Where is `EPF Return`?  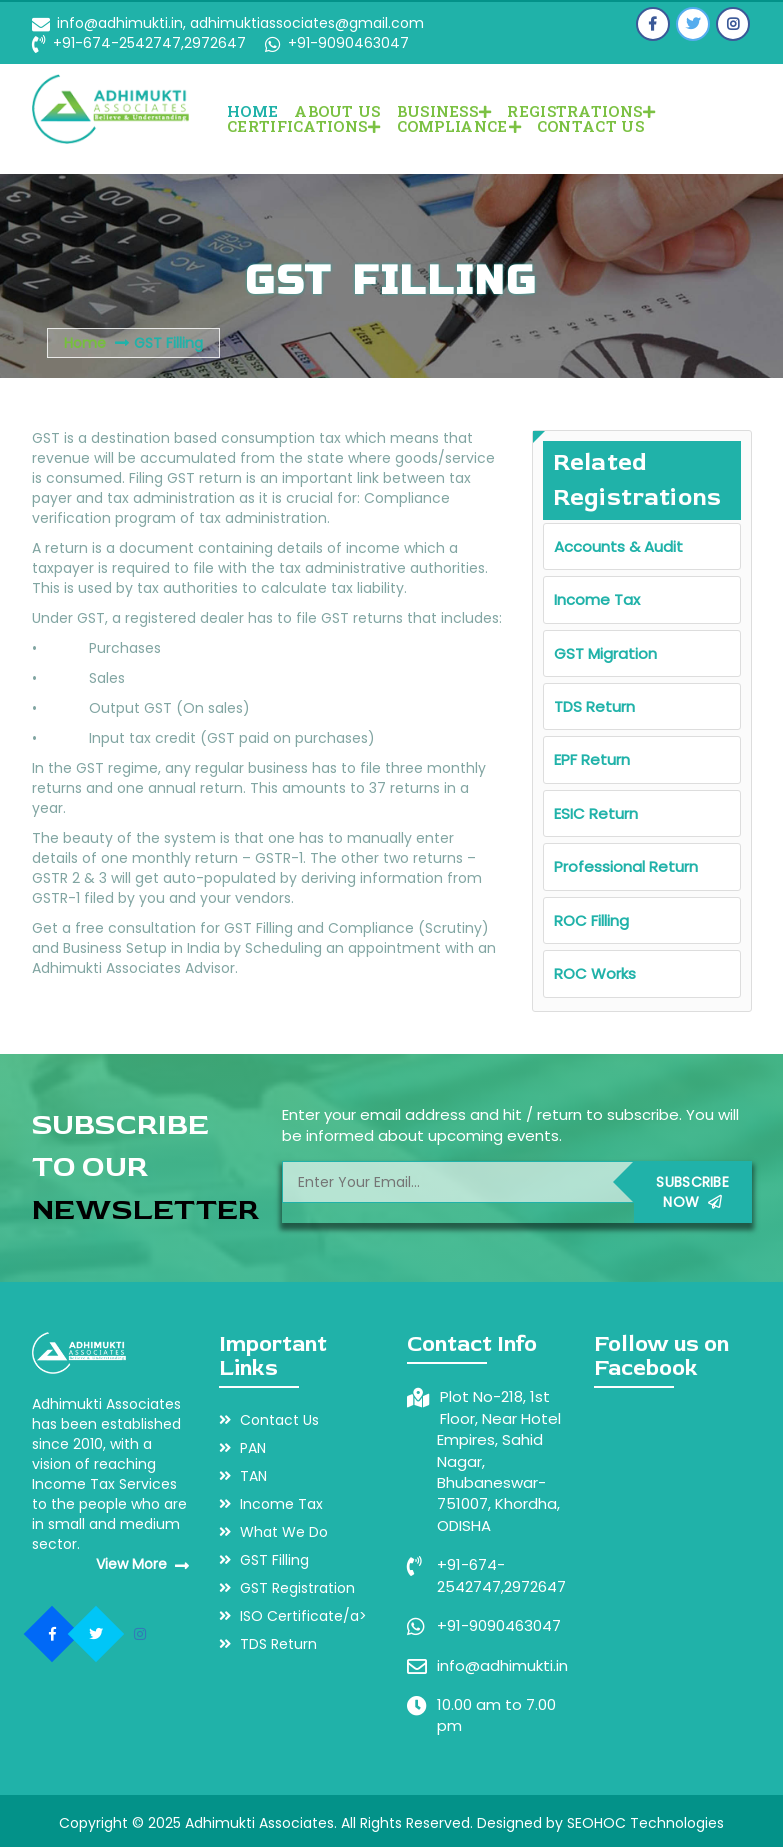 EPF Return is located at coordinates (592, 759).